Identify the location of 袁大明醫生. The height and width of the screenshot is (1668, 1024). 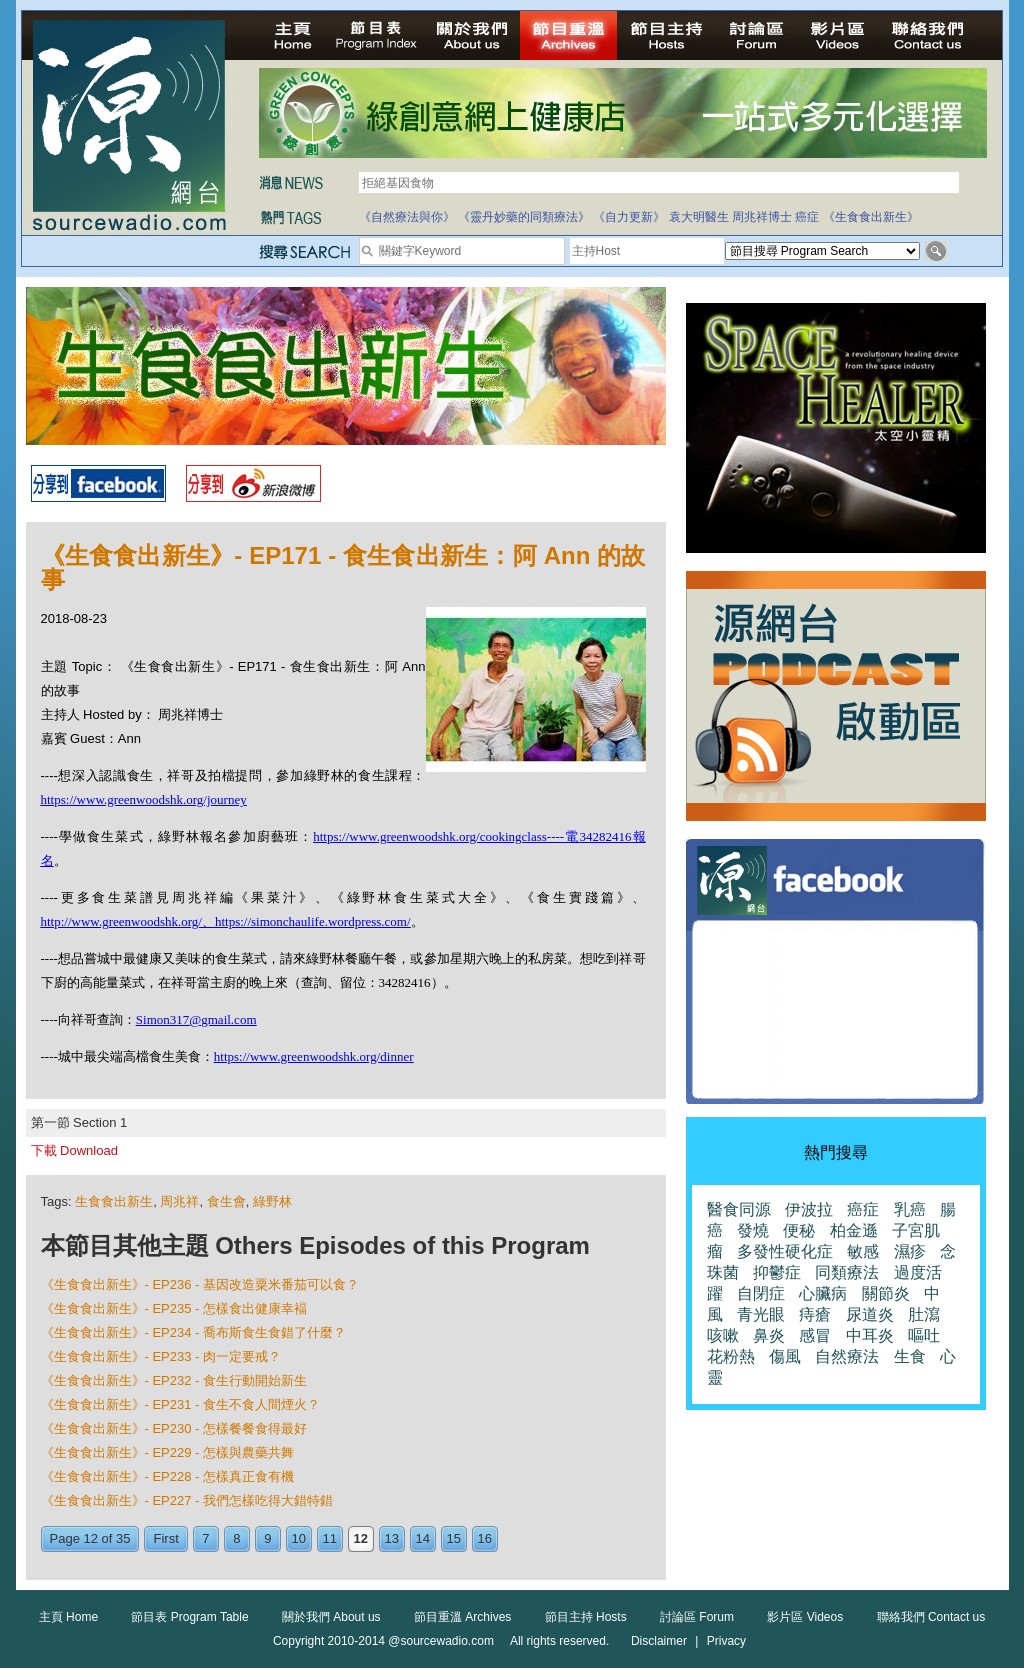
(699, 217).